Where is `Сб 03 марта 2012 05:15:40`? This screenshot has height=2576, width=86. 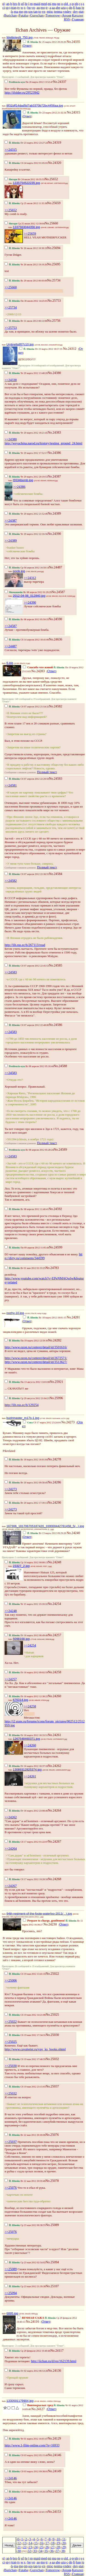 Сб 03 марта 2012 05:15:40 is located at coordinates (26, 2455).